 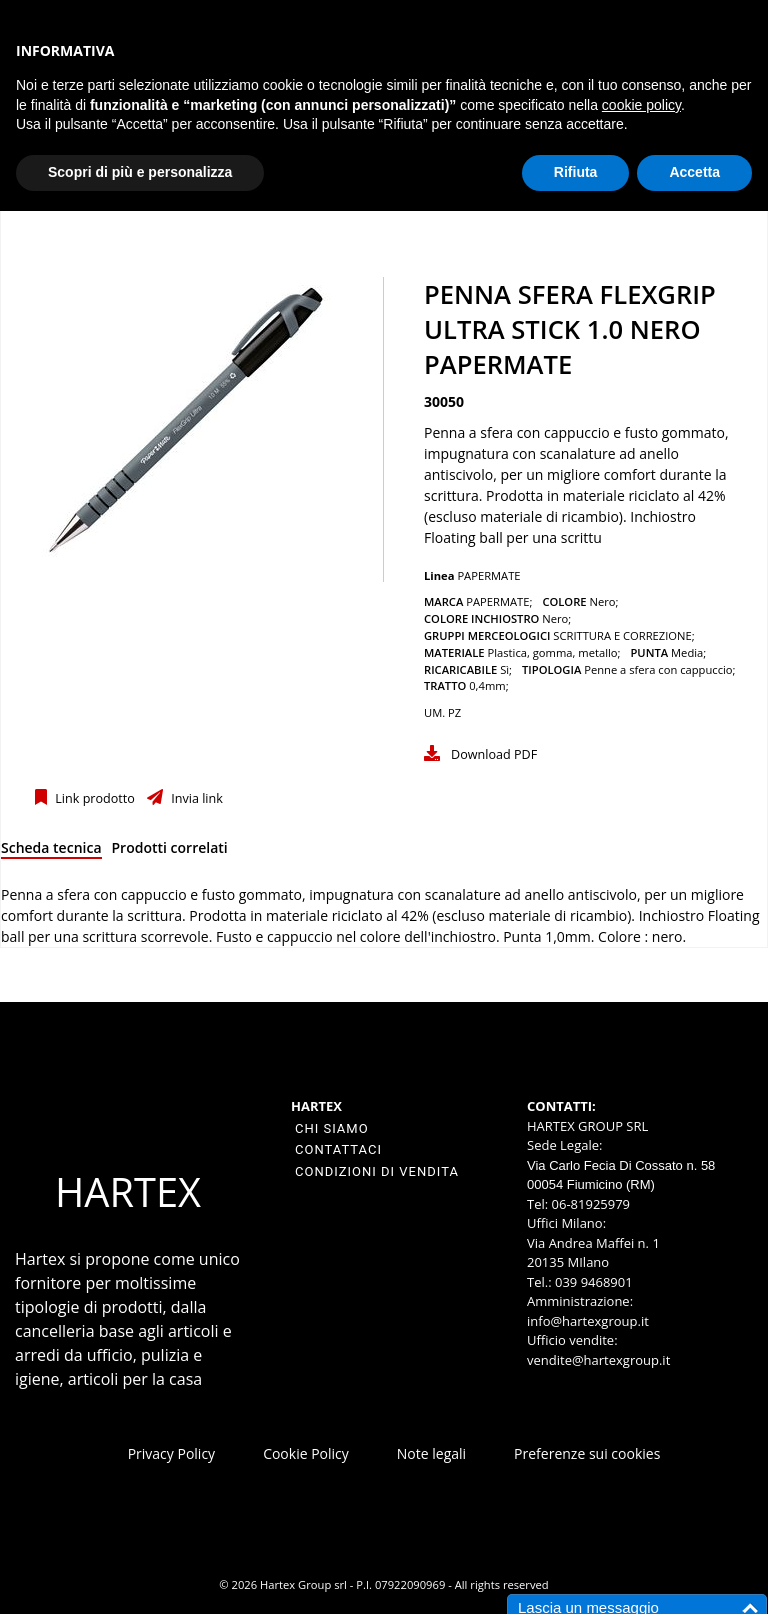 I want to click on vendite@hartexgroup.it, so click(x=598, y=1360).